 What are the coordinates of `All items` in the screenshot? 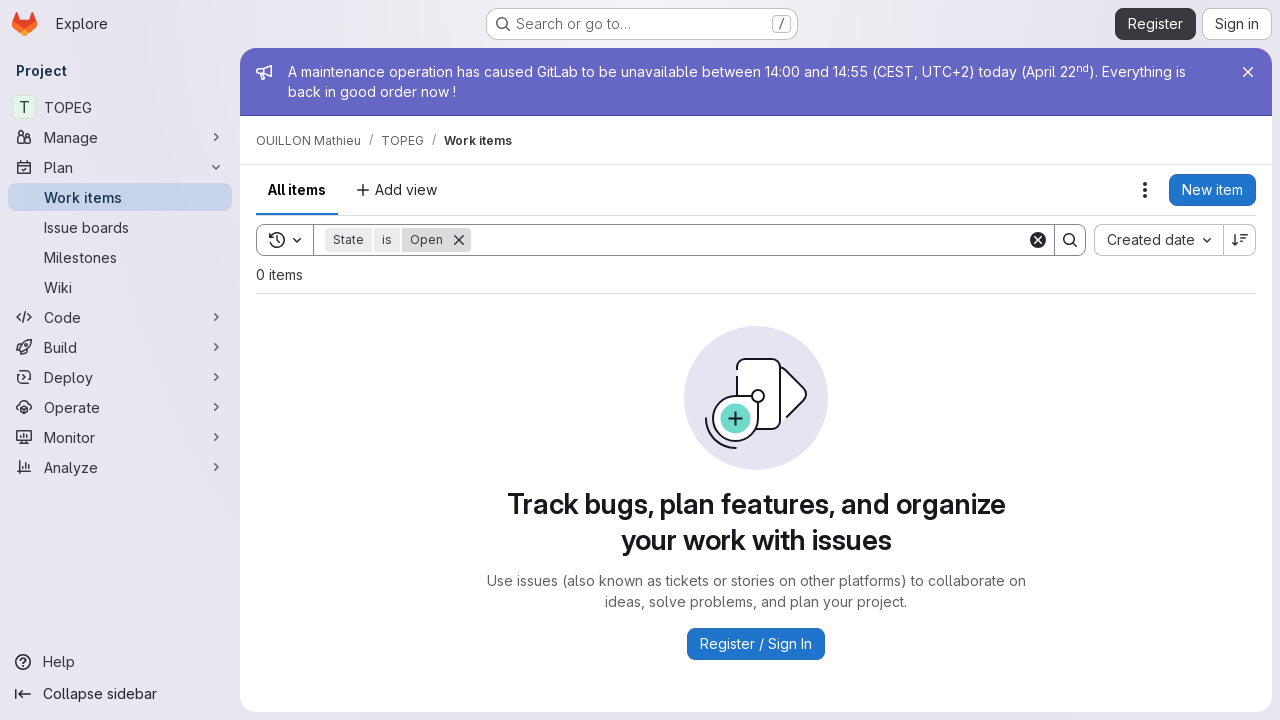 It's located at (297, 189).